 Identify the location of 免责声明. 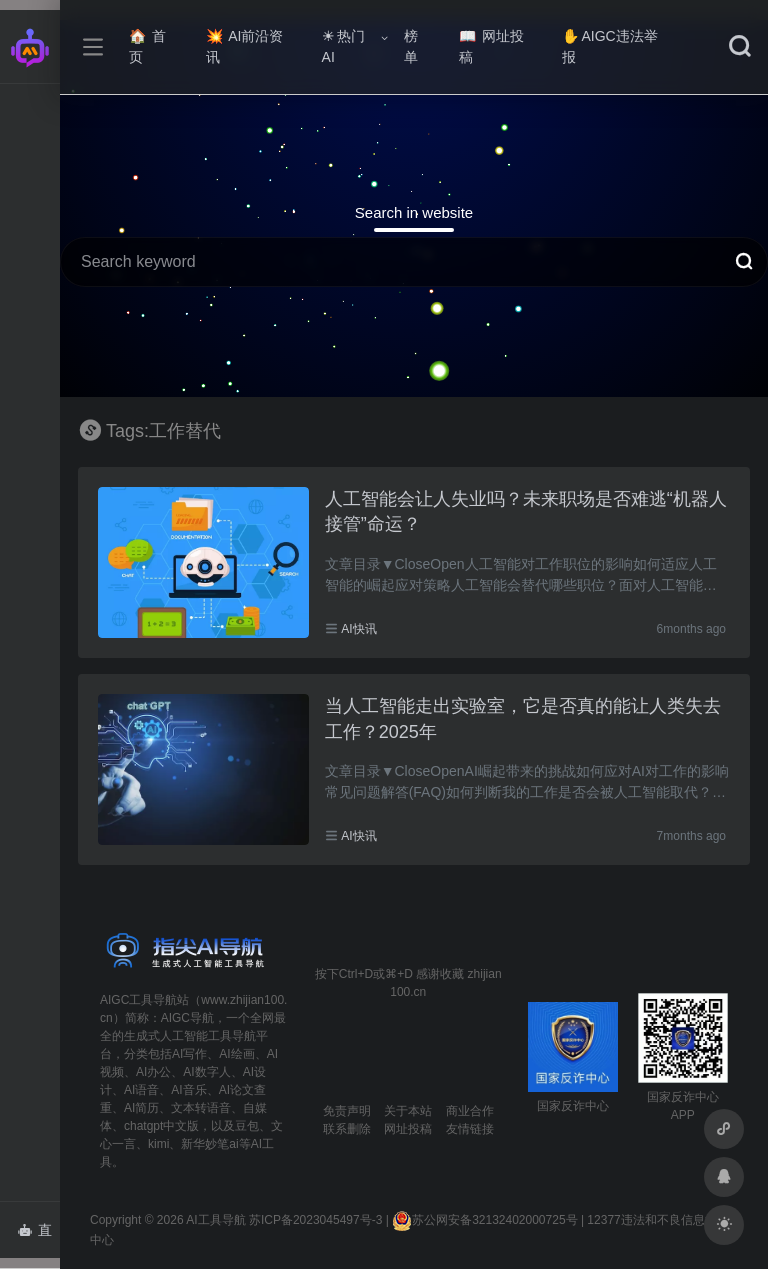
(347, 1111).